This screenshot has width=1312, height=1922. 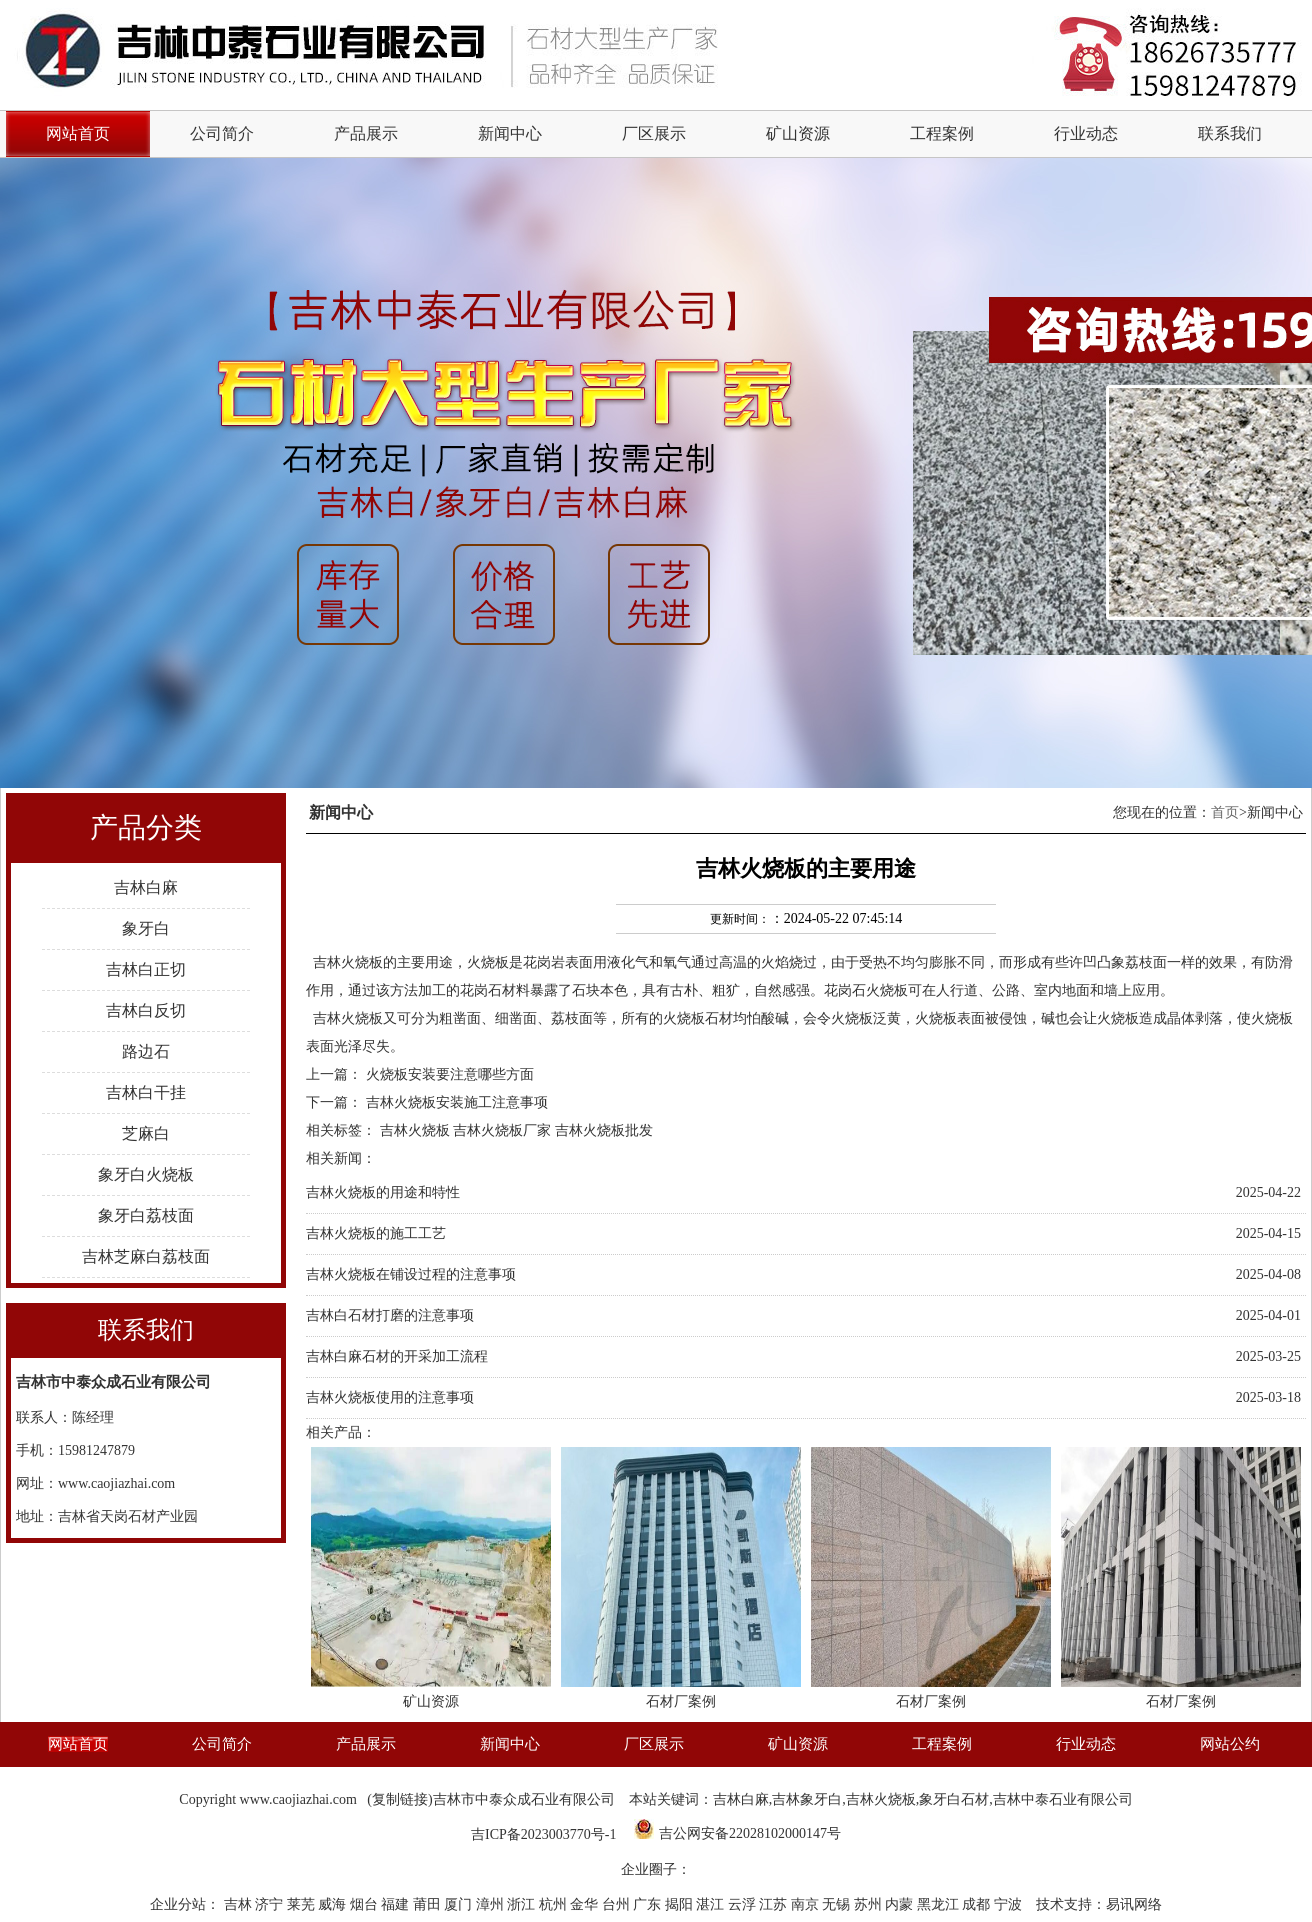 What do you see at coordinates (383, 1192) in the screenshot?
I see `吉林火烧板的用途和特性` at bounding box center [383, 1192].